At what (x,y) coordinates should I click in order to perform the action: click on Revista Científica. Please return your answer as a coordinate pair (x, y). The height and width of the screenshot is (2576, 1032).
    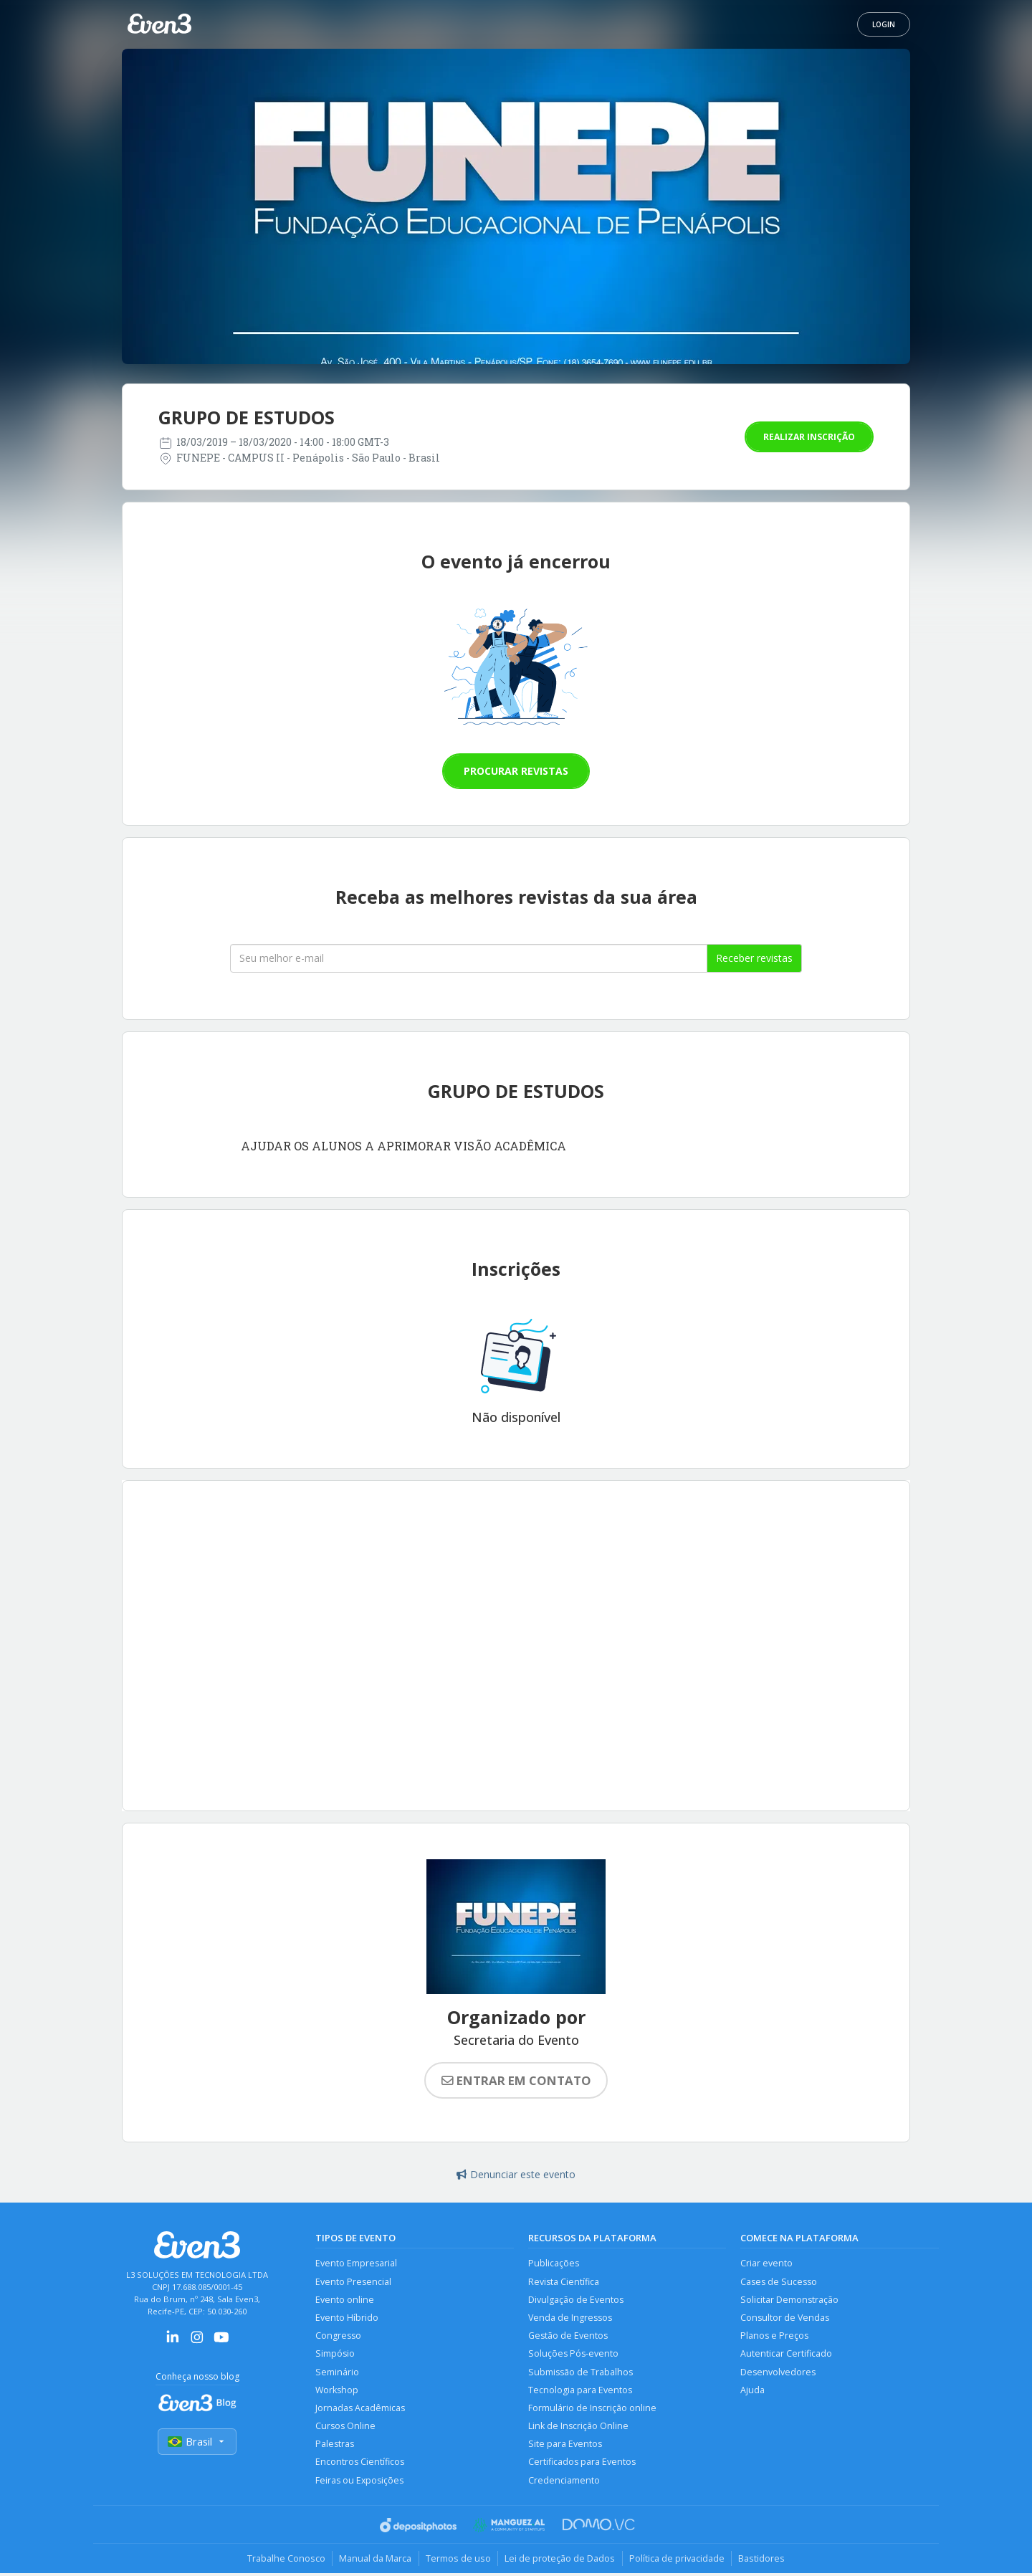
    Looking at the image, I should click on (563, 2282).